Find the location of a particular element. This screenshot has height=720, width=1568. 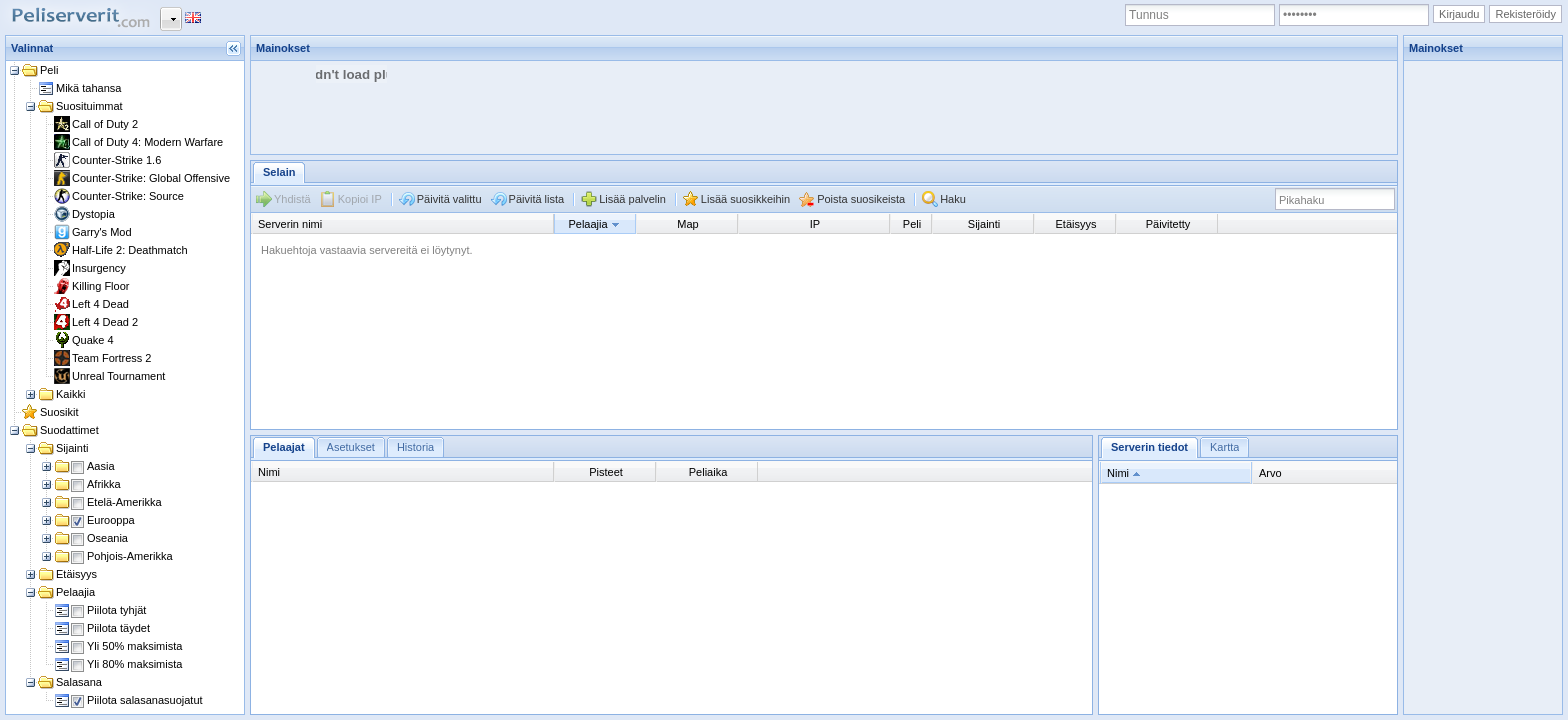

Lisää palvelin is located at coordinates (632, 199).